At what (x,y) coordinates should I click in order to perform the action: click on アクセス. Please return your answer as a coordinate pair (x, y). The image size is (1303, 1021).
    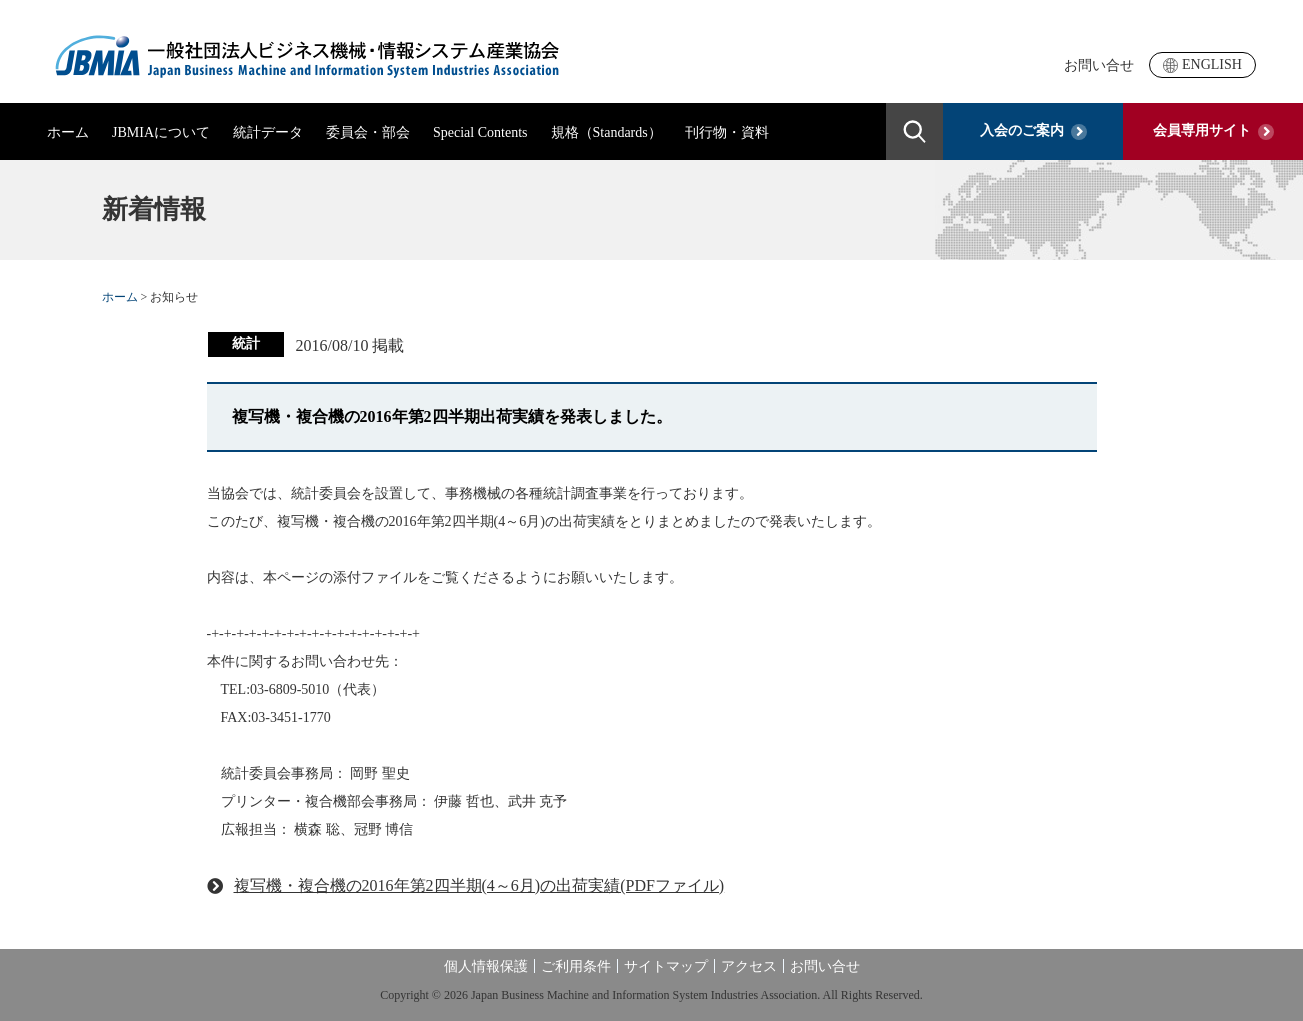
    Looking at the image, I should click on (749, 966).